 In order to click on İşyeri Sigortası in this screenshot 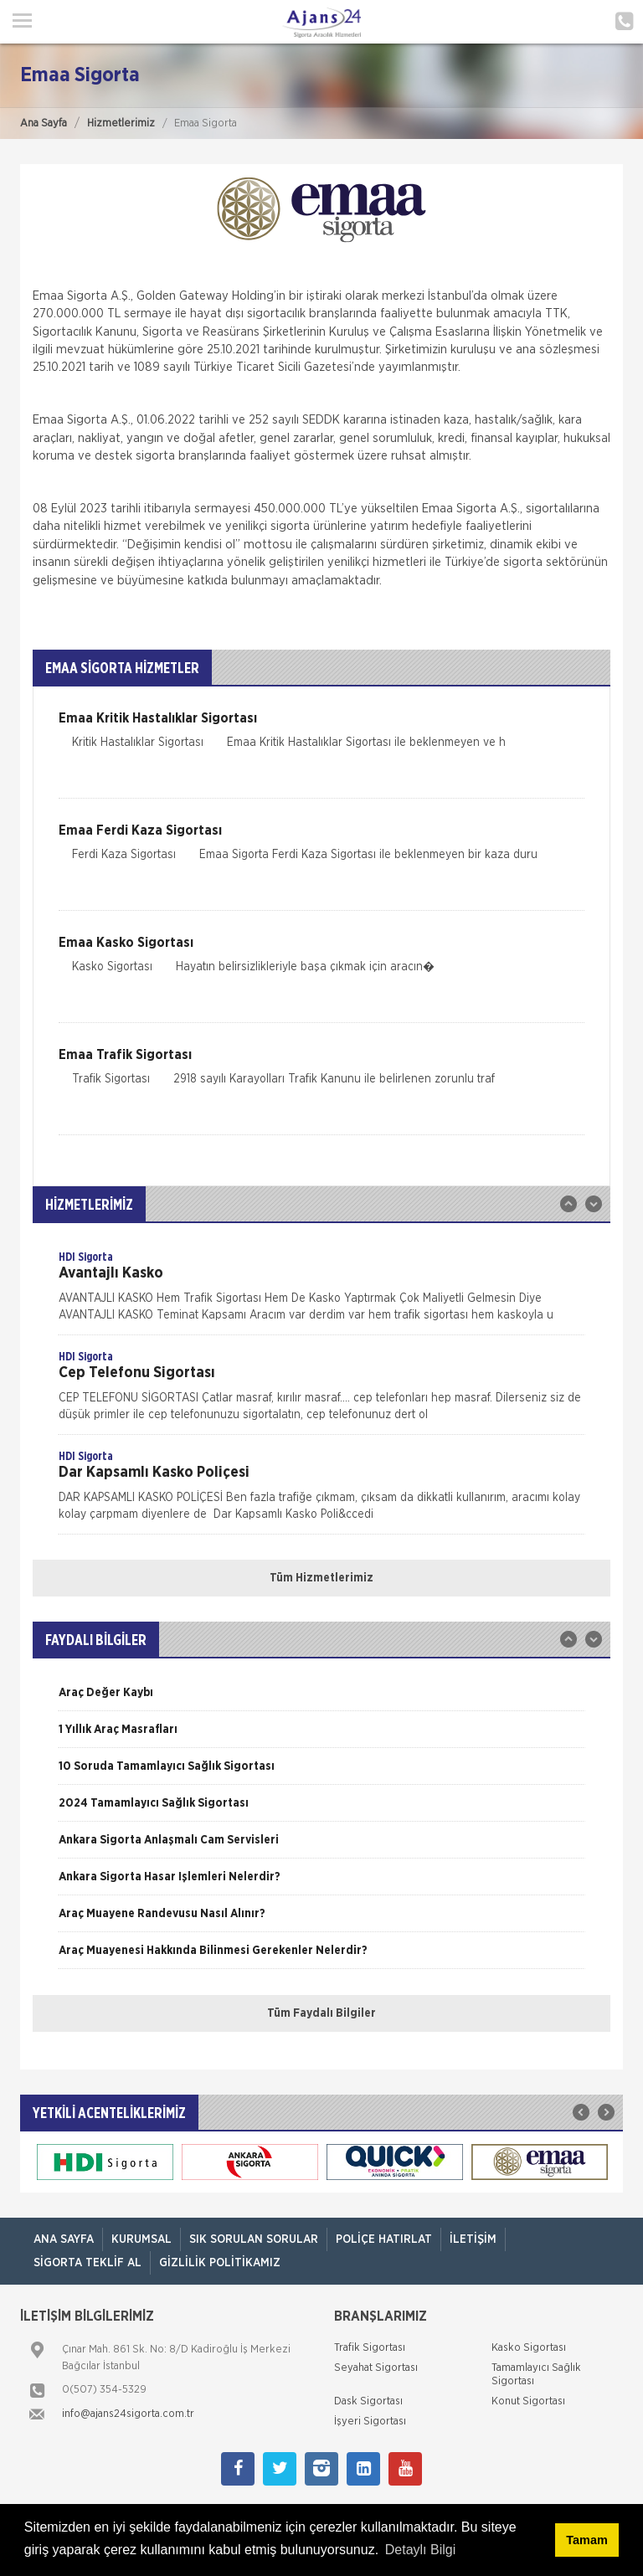, I will do `click(370, 2421)`.